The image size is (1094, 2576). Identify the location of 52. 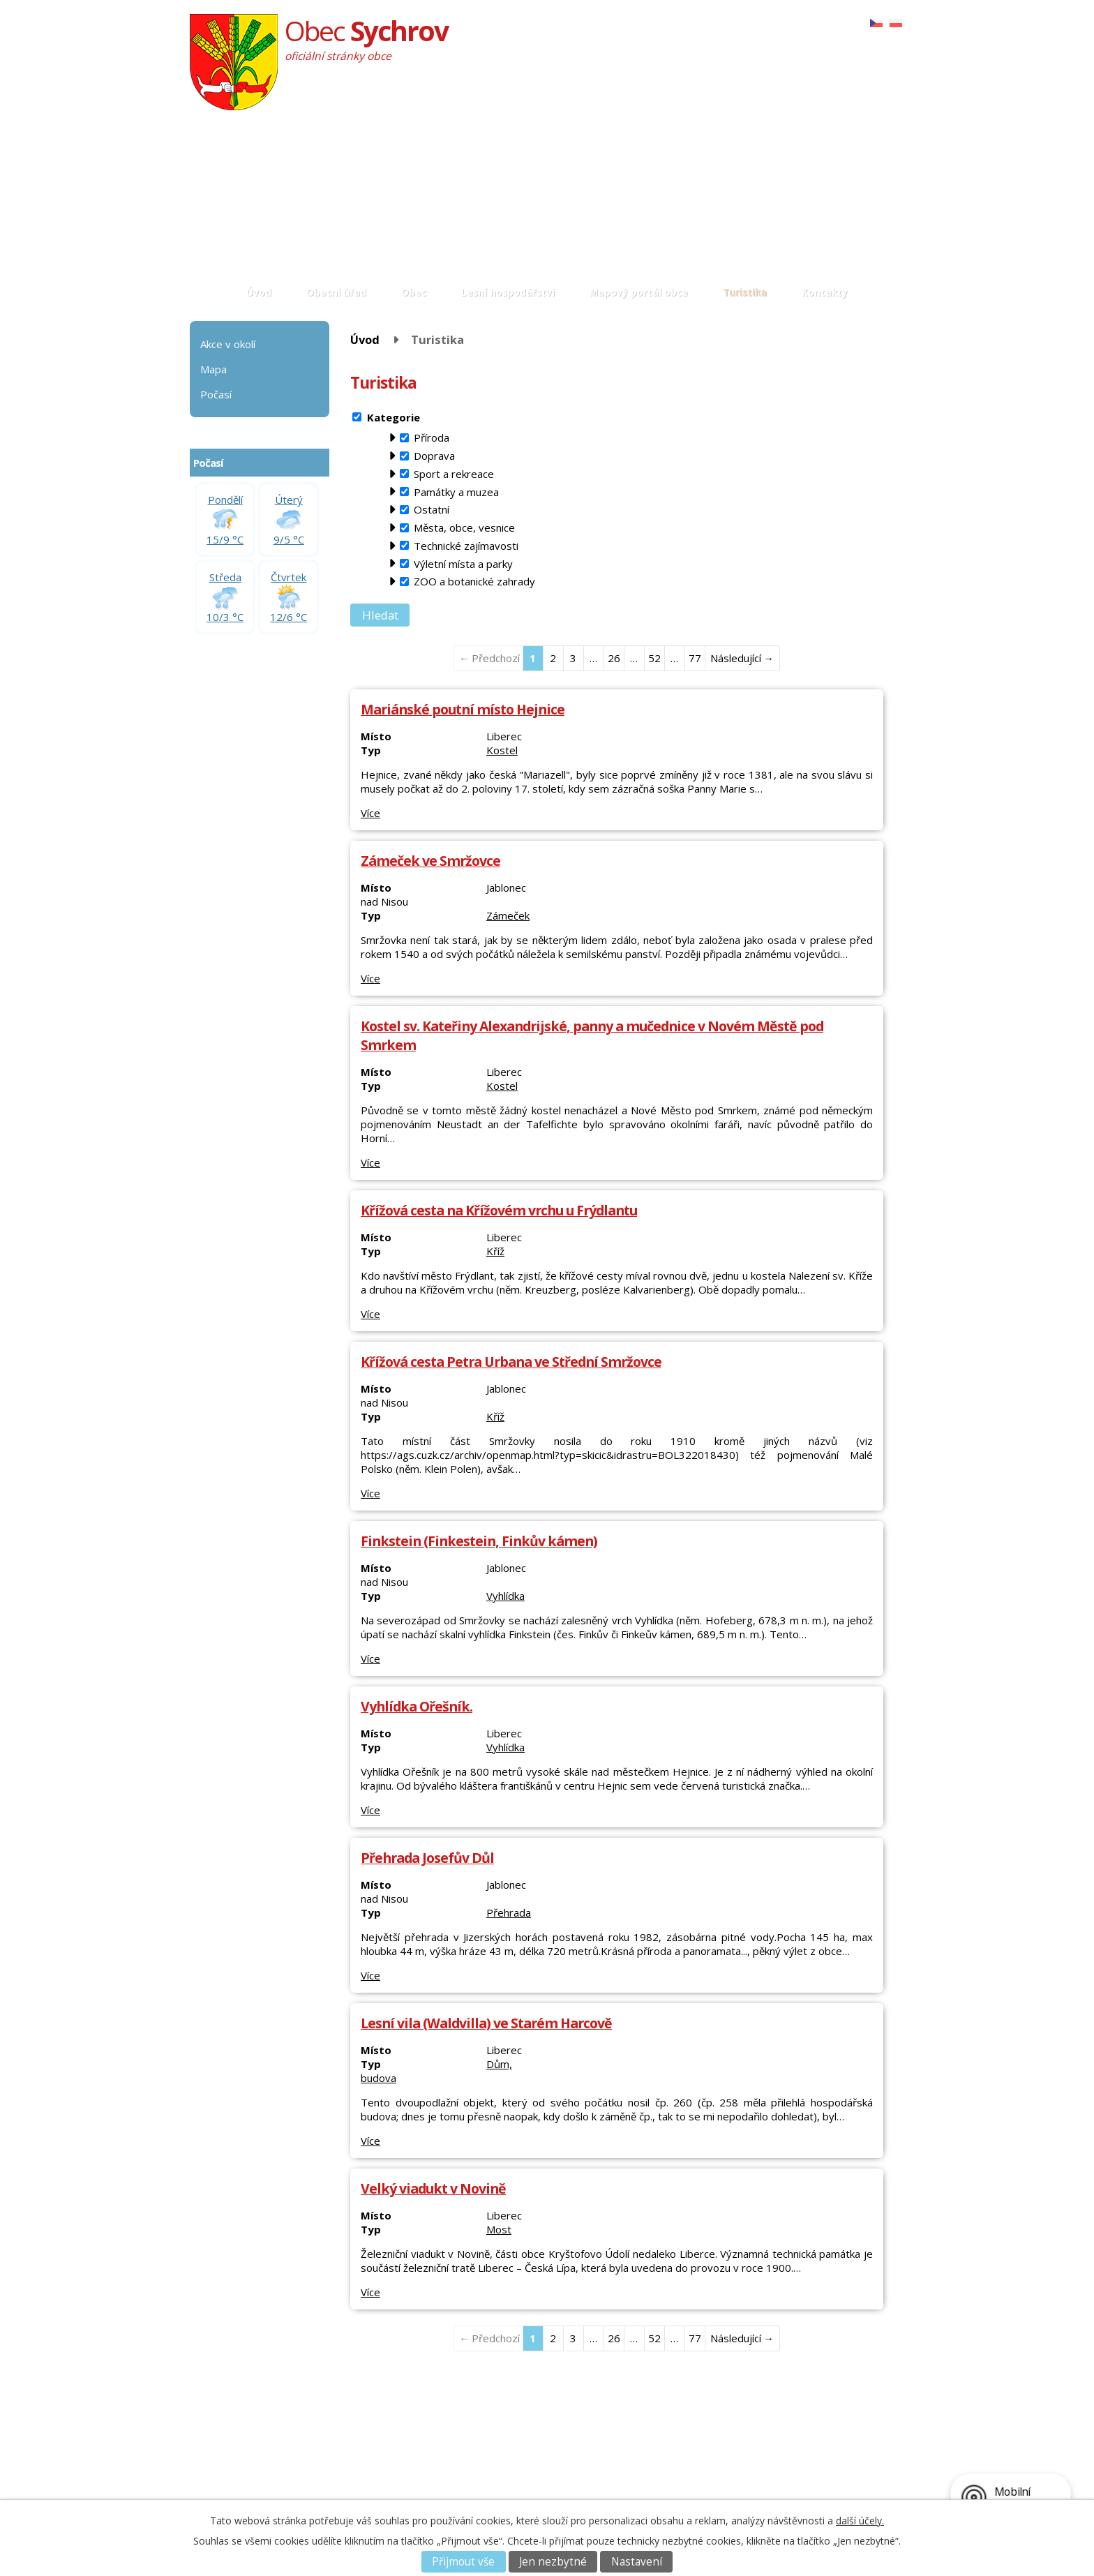
(654, 658).